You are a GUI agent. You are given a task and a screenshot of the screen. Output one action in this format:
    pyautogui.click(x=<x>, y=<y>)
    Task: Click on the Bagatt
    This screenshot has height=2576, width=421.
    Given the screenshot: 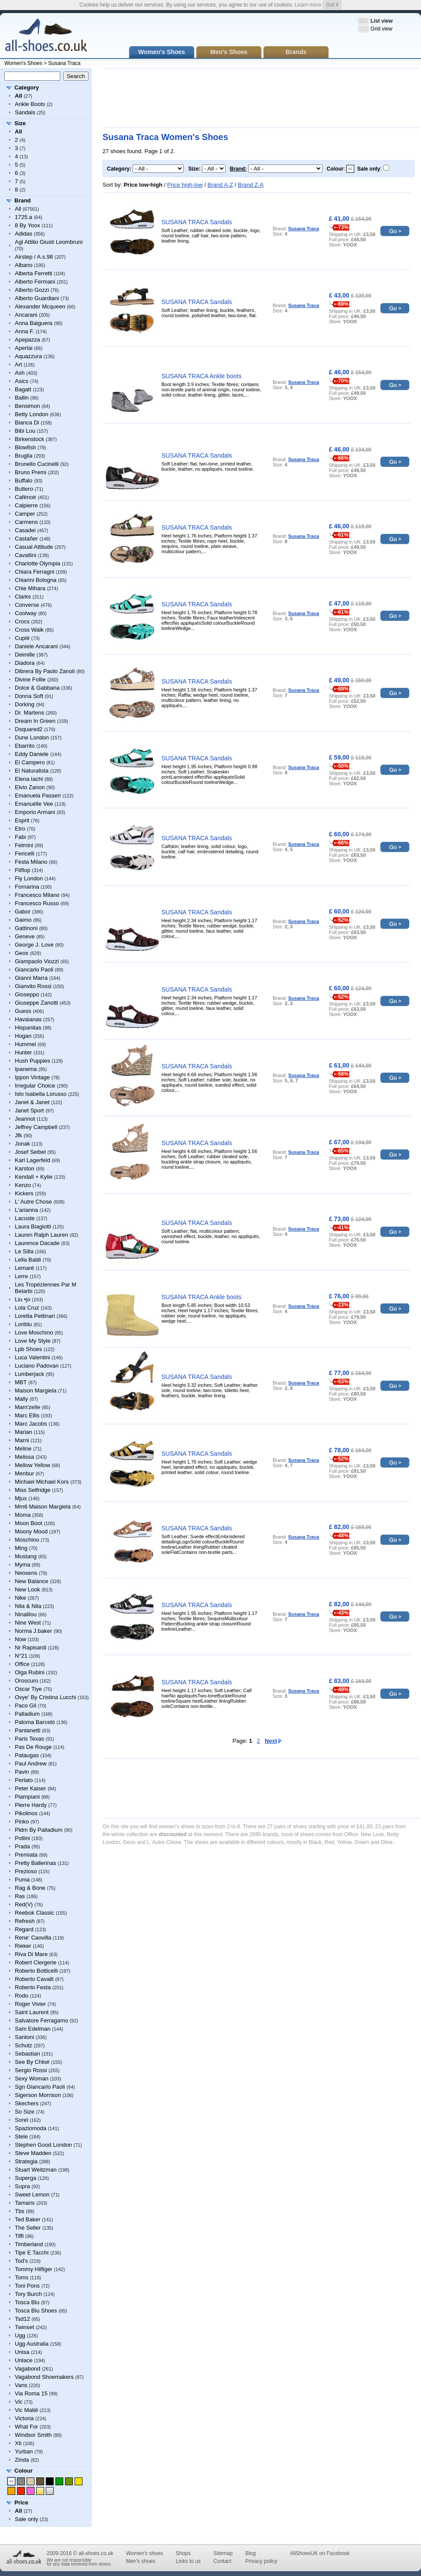 What is the action you would take?
    pyautogui.click(x=23, y=389)
    